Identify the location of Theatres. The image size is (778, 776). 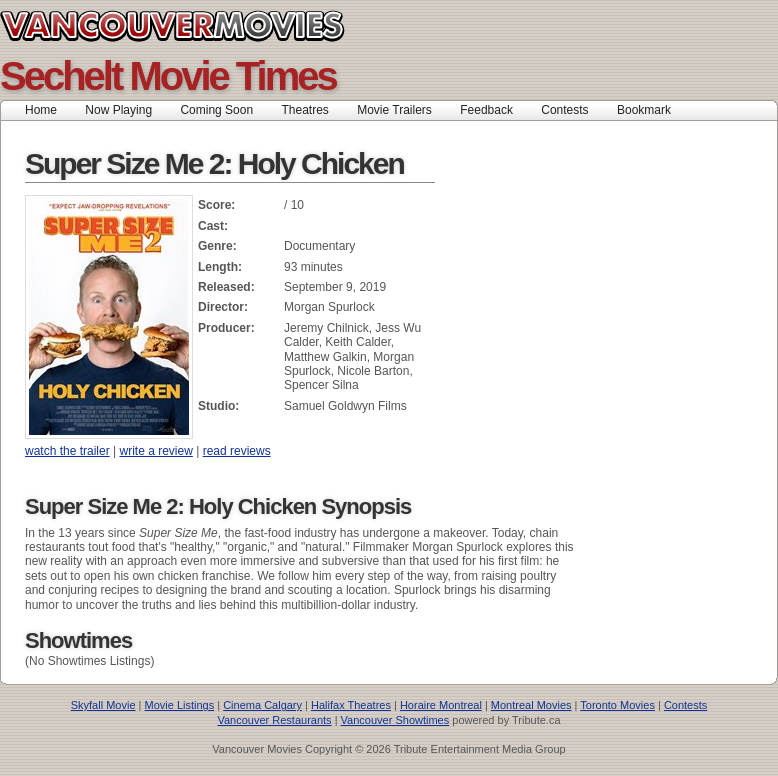
(304, 110).